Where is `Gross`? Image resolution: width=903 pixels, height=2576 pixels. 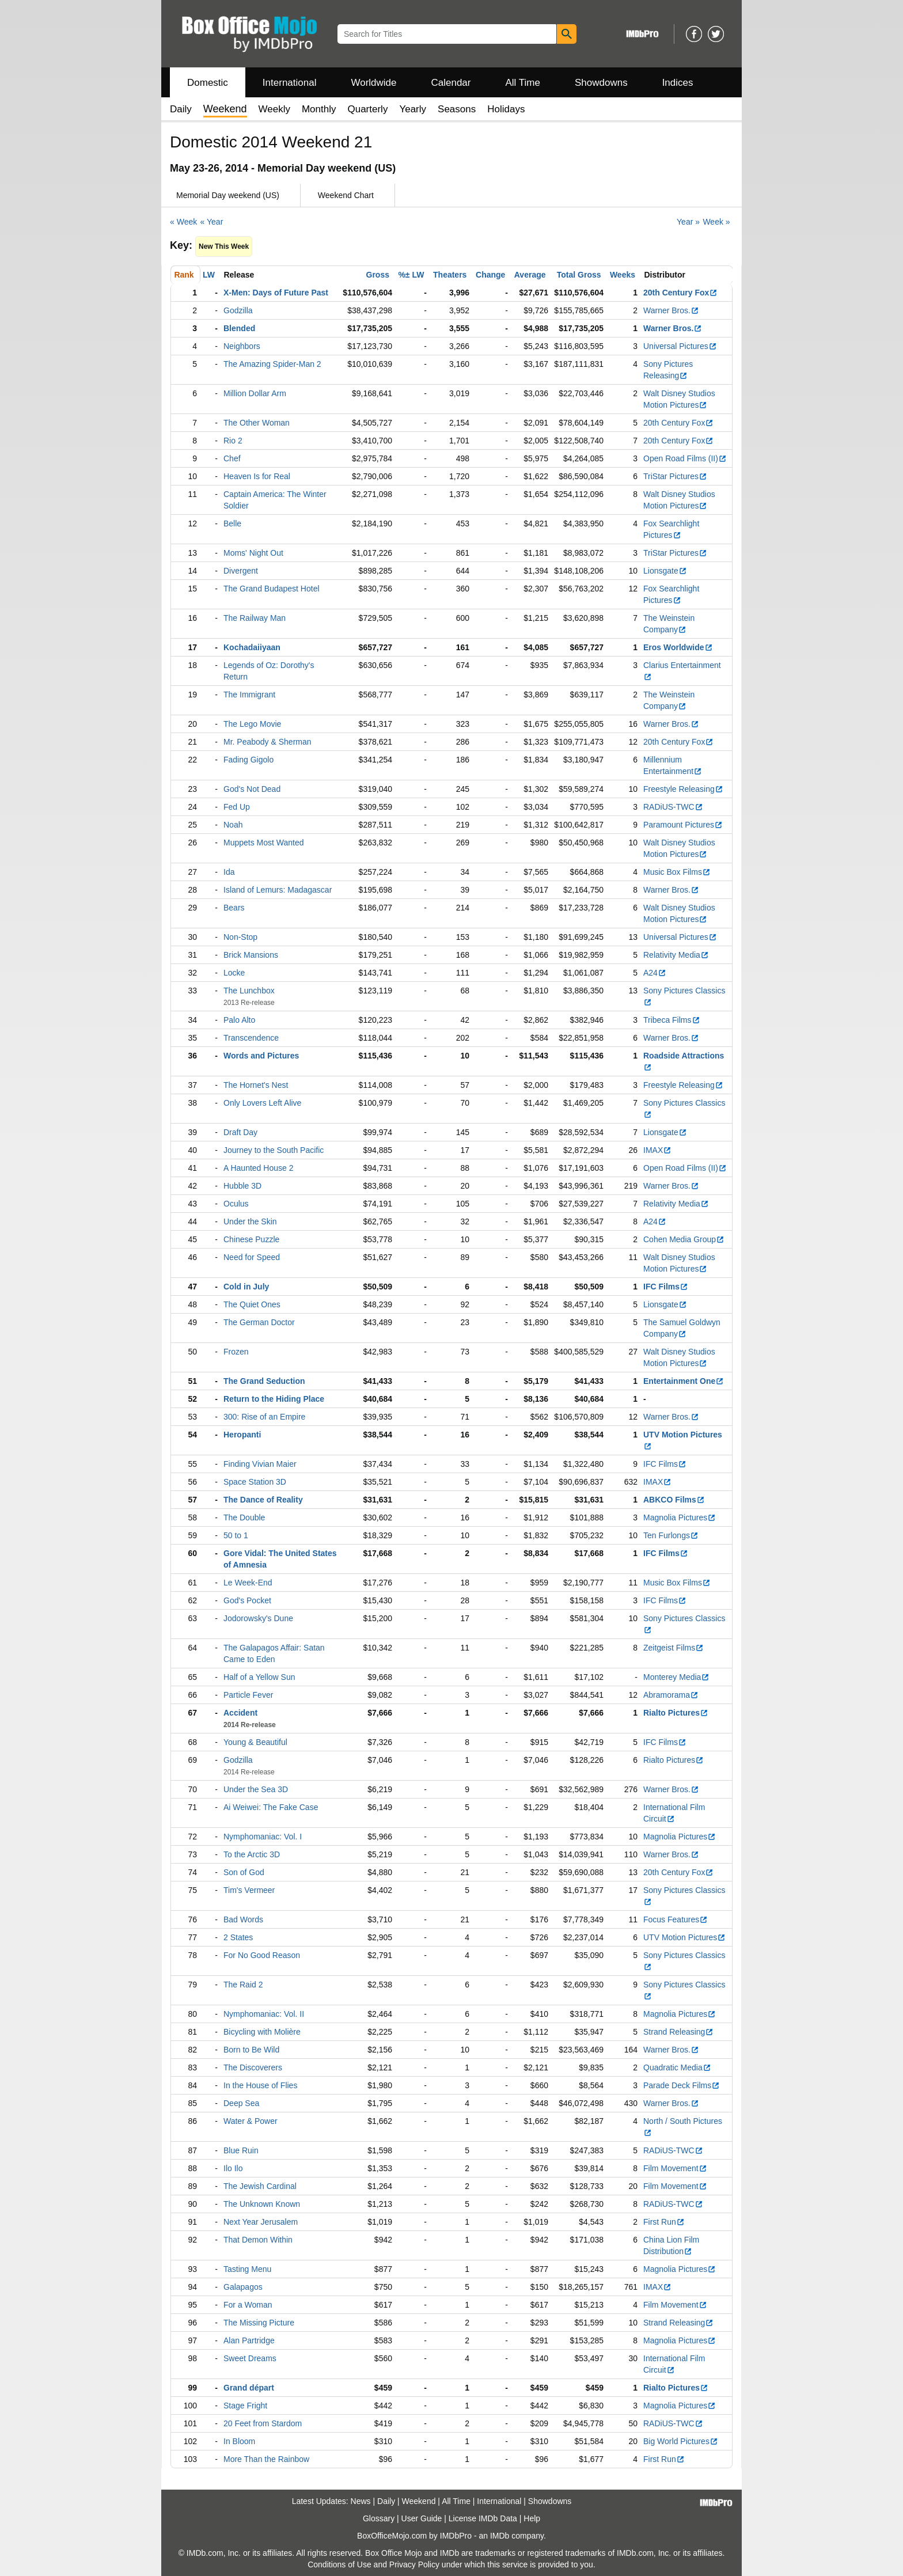 Gross is located at coordinates (377, 274).